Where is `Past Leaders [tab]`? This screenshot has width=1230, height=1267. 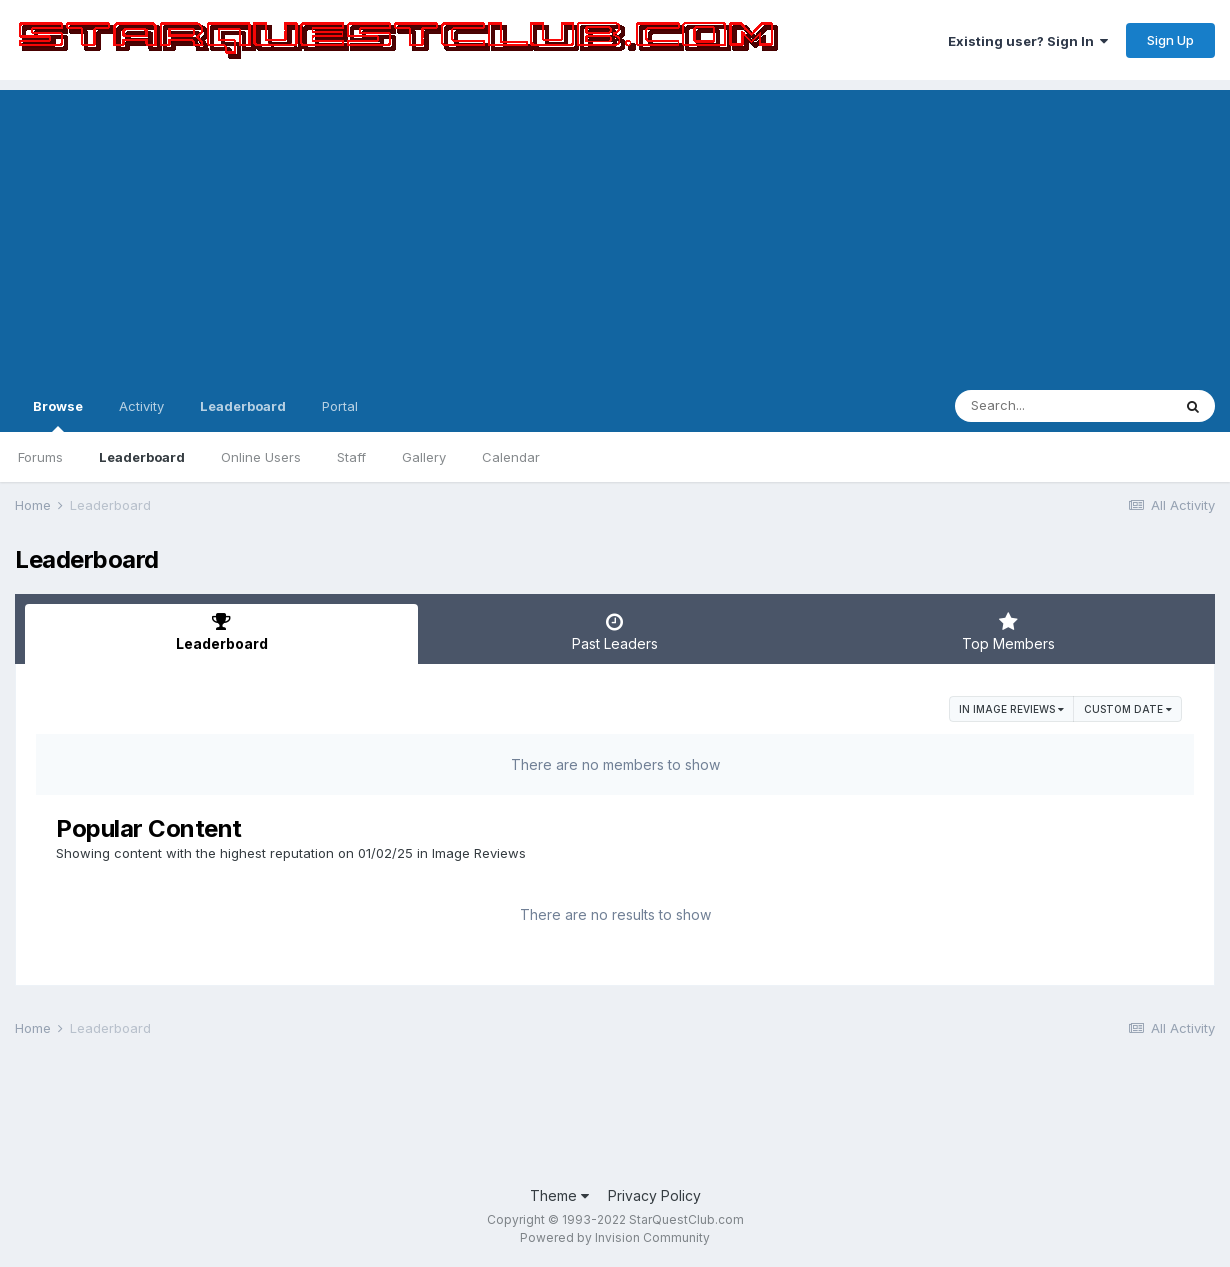 Past Leaders [tab] is located at coordinates (614, 632).